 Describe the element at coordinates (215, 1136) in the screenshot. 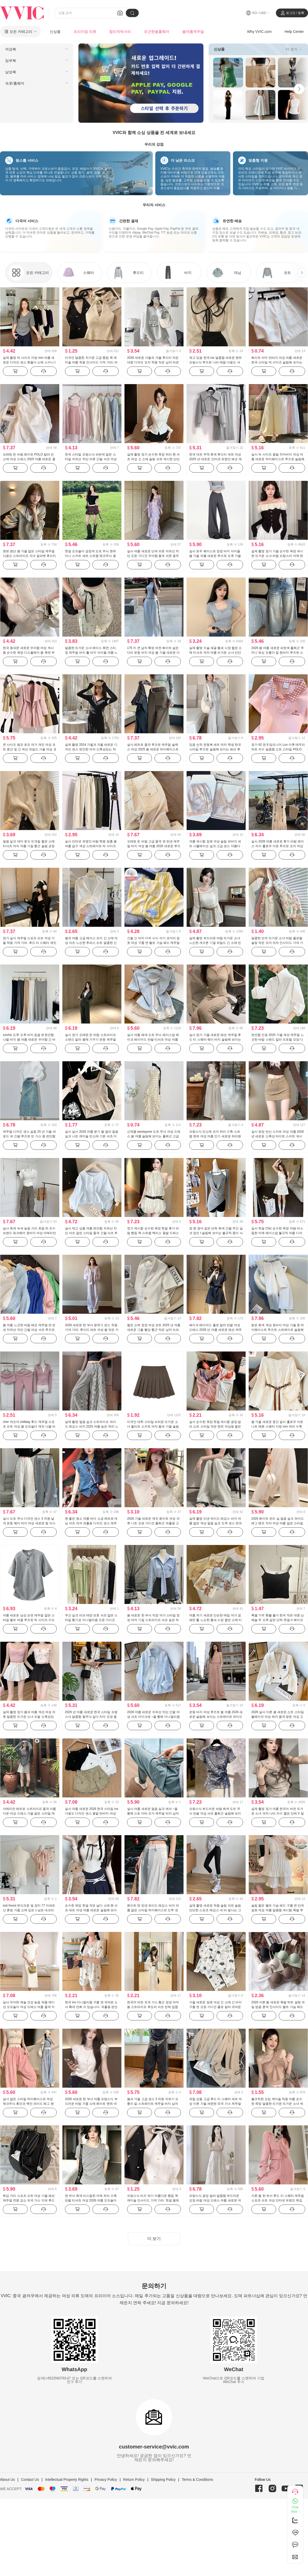

I see `프랑스식 민소매 조끼 허리 수축 스트랩 맨위 여성 여름 인기 새로운 허리밴드 루즈핏 캐주얼 바지 치마 세트` at that location.